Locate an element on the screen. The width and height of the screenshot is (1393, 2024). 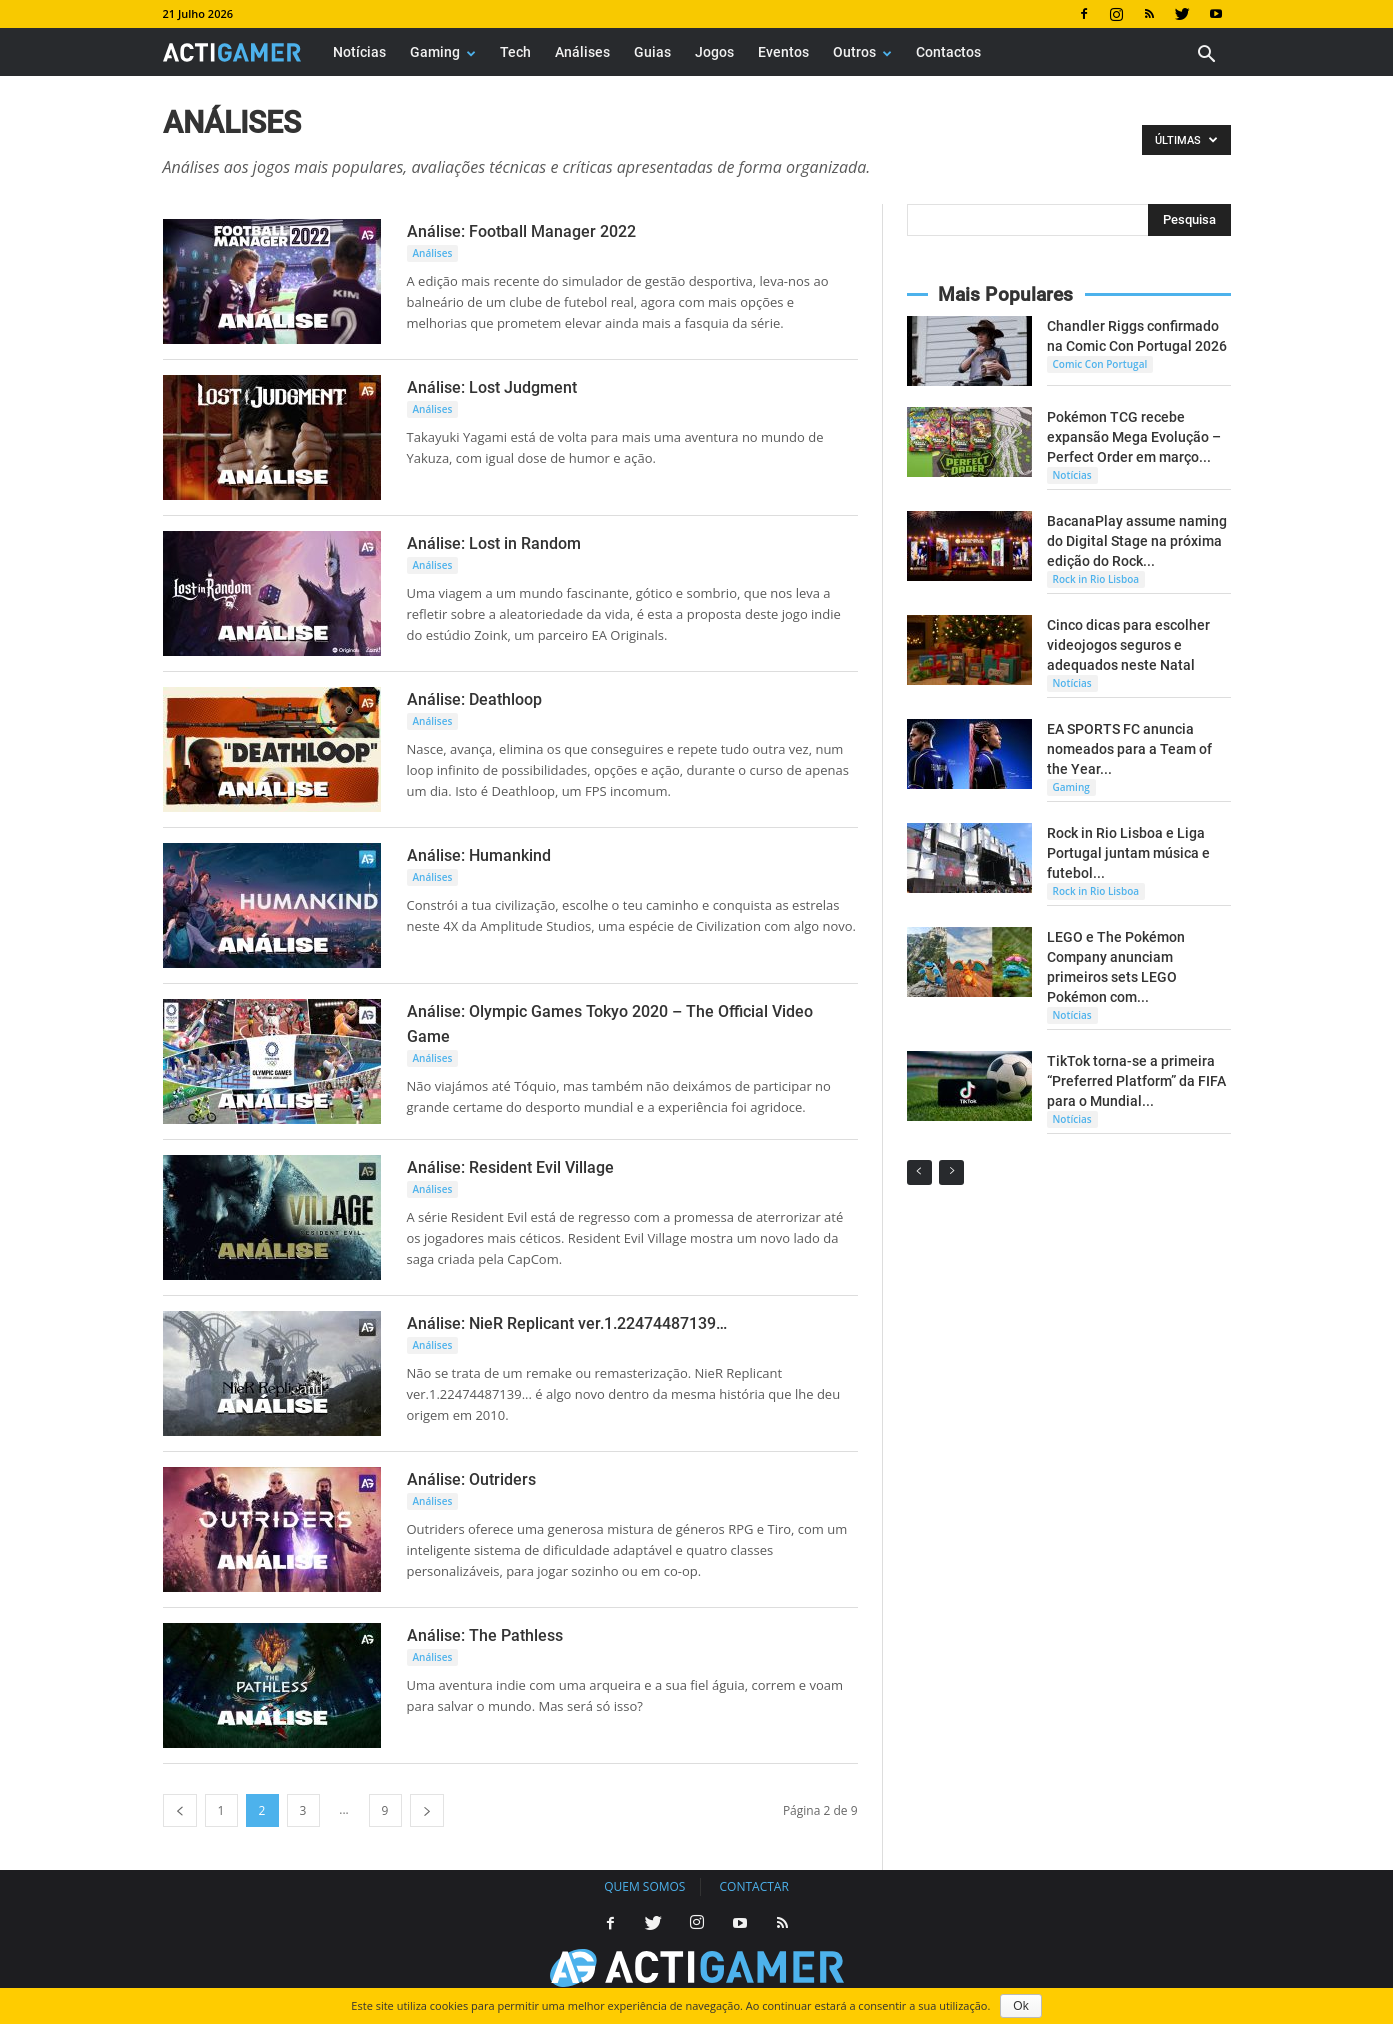
Mais Populares is located at coordinates (1005, 294).